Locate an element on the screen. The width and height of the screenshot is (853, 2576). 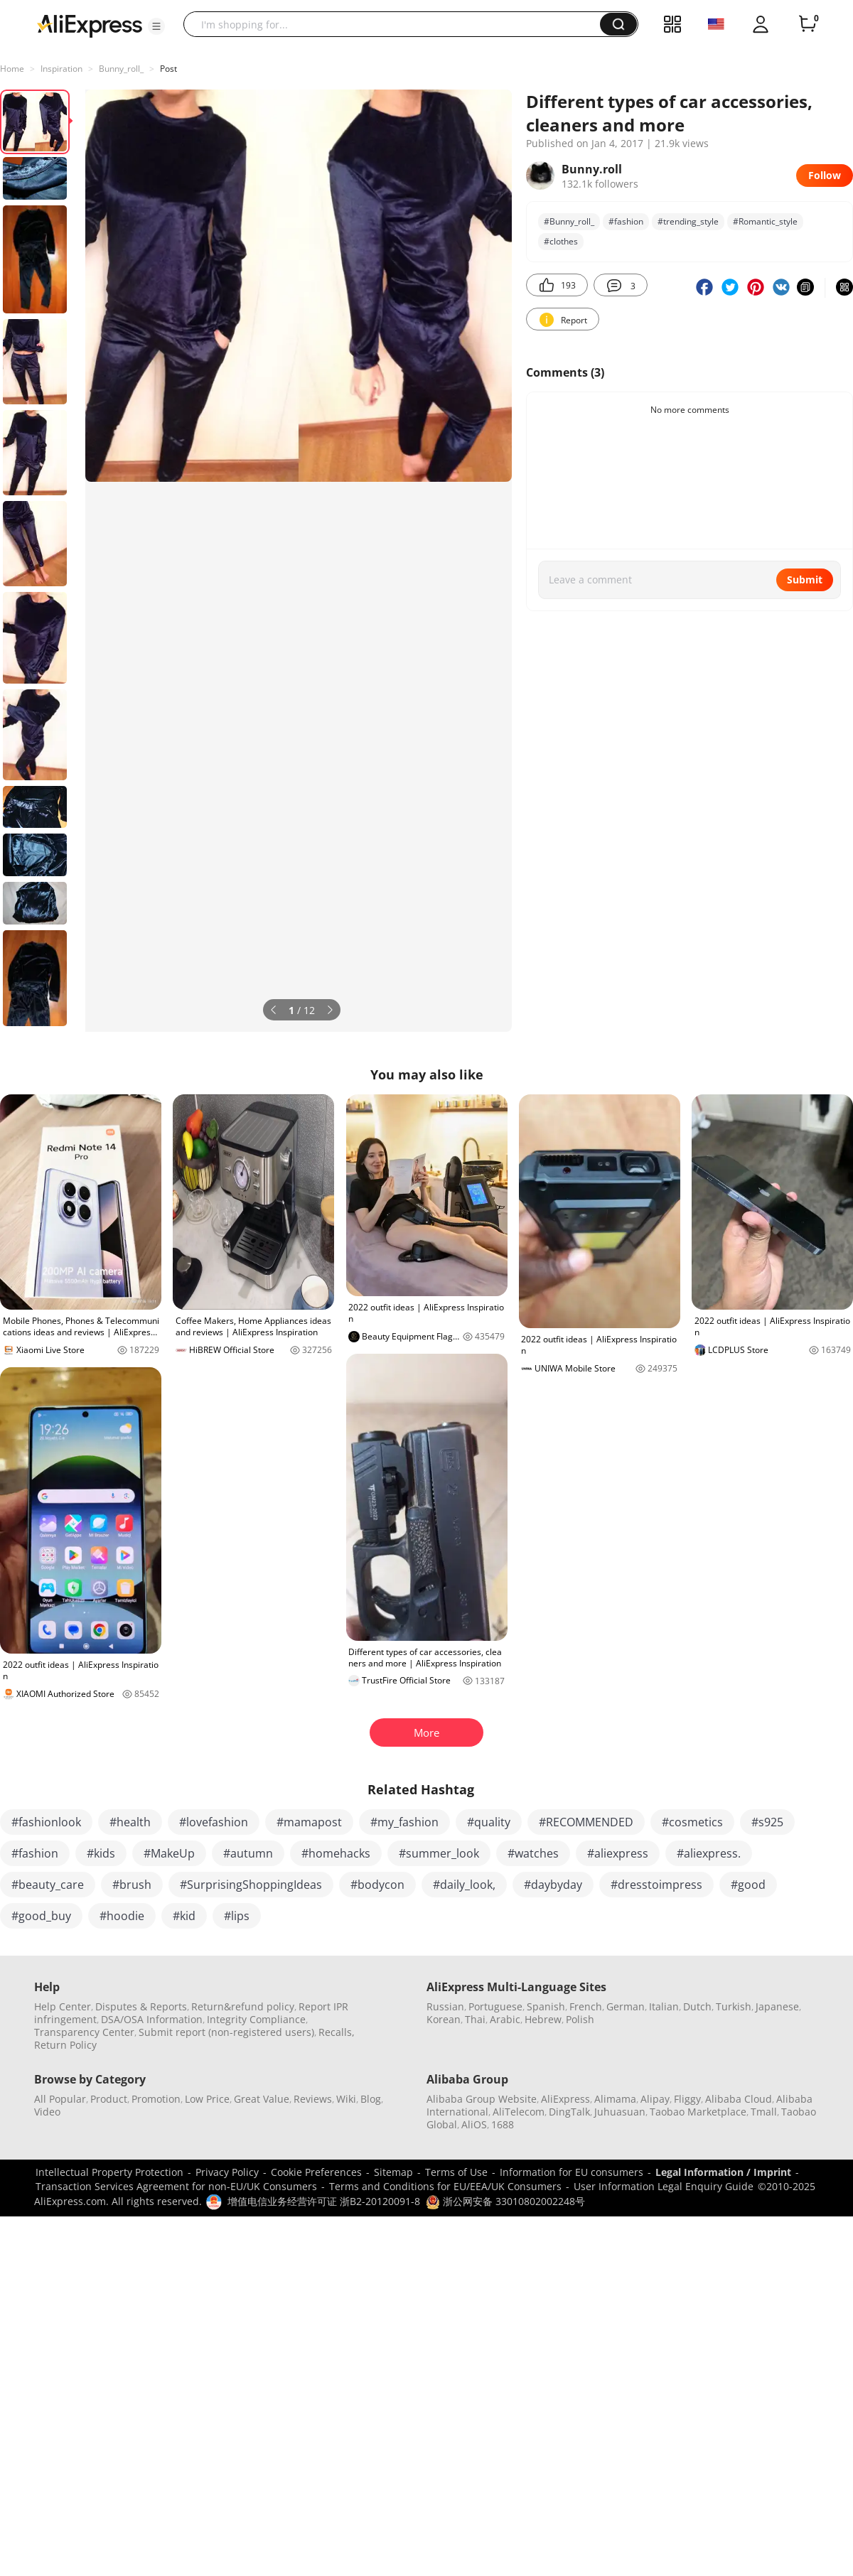
#daybyday is located at coordinates (553, 1884).